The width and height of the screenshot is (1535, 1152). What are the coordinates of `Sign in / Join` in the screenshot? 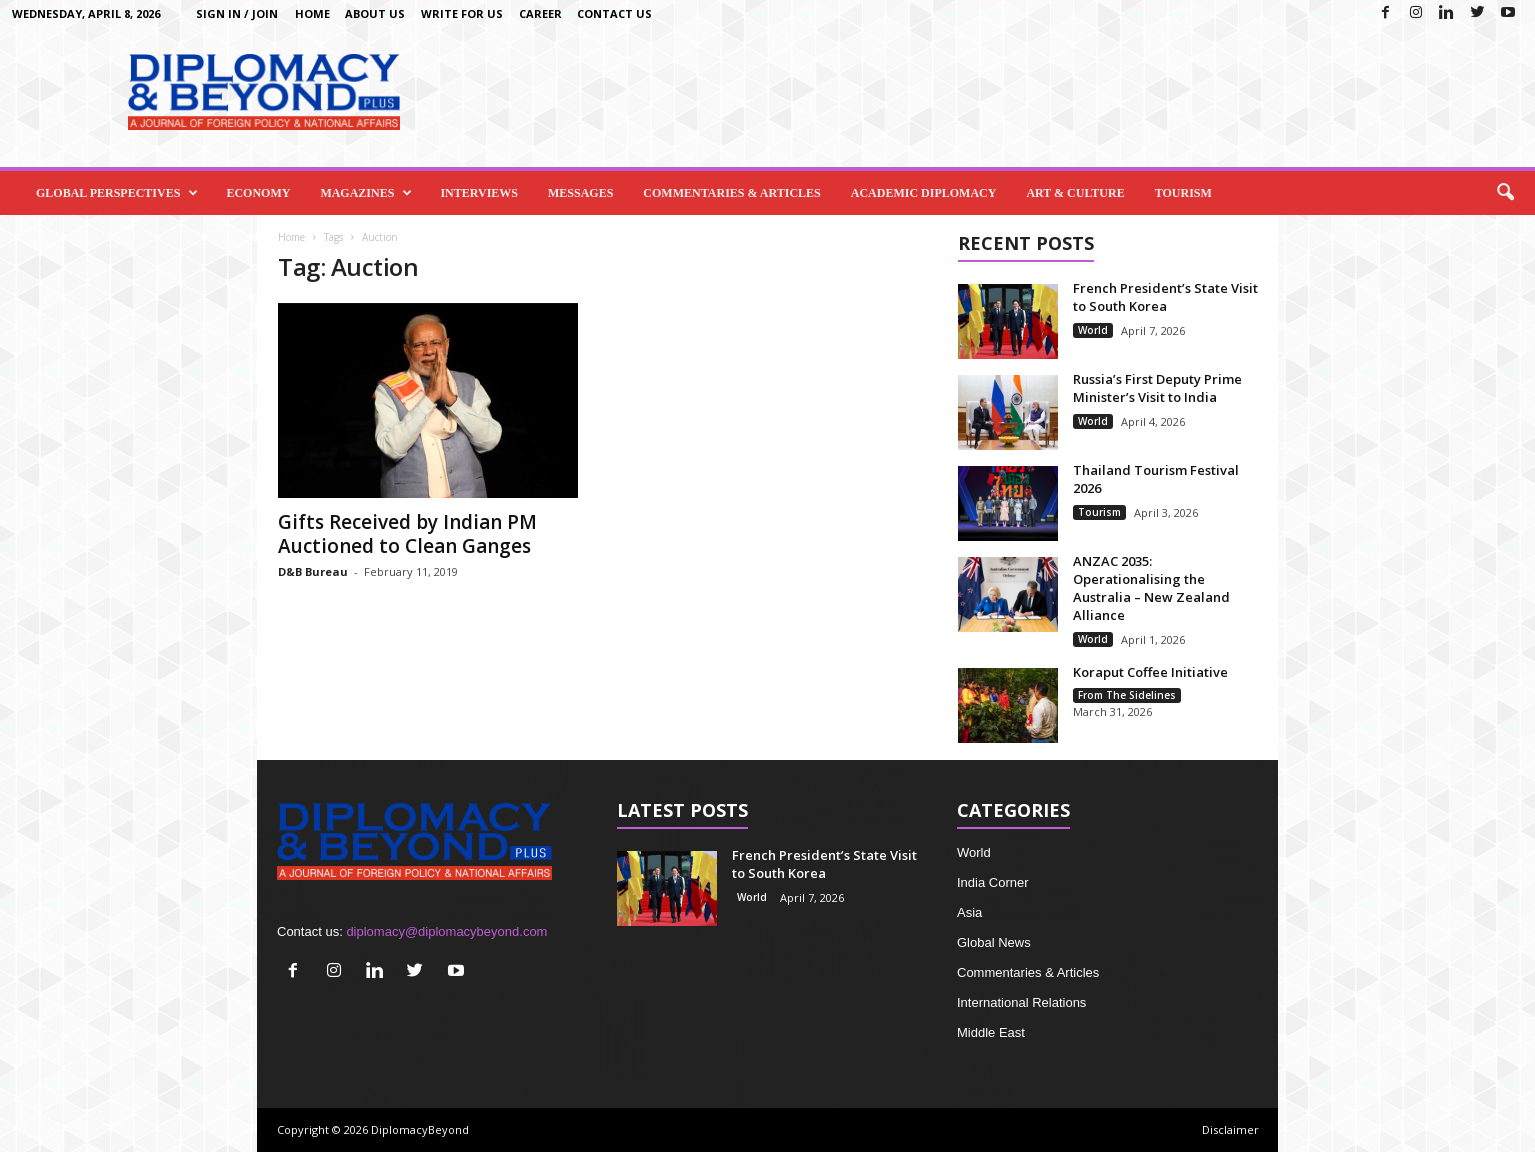 It's located at (237, 13).